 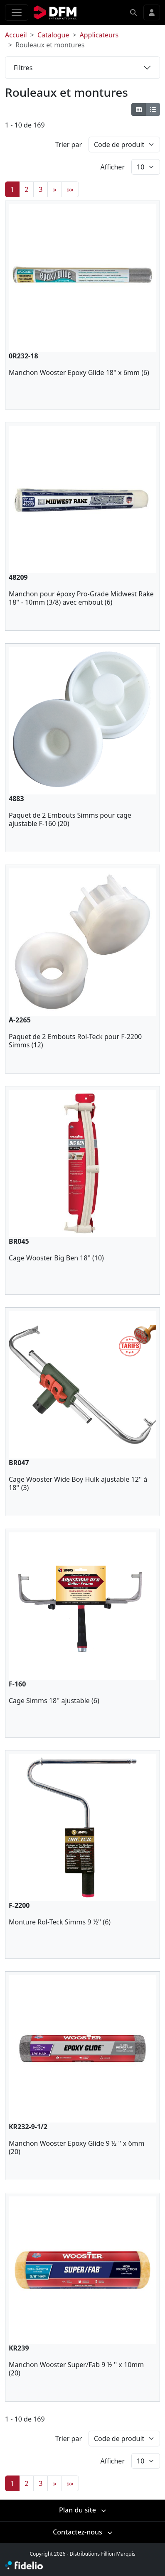 What do you see at coordinates (68, 144) in the screenshot?
I see `Trier par` at bounding box center [68, 144].